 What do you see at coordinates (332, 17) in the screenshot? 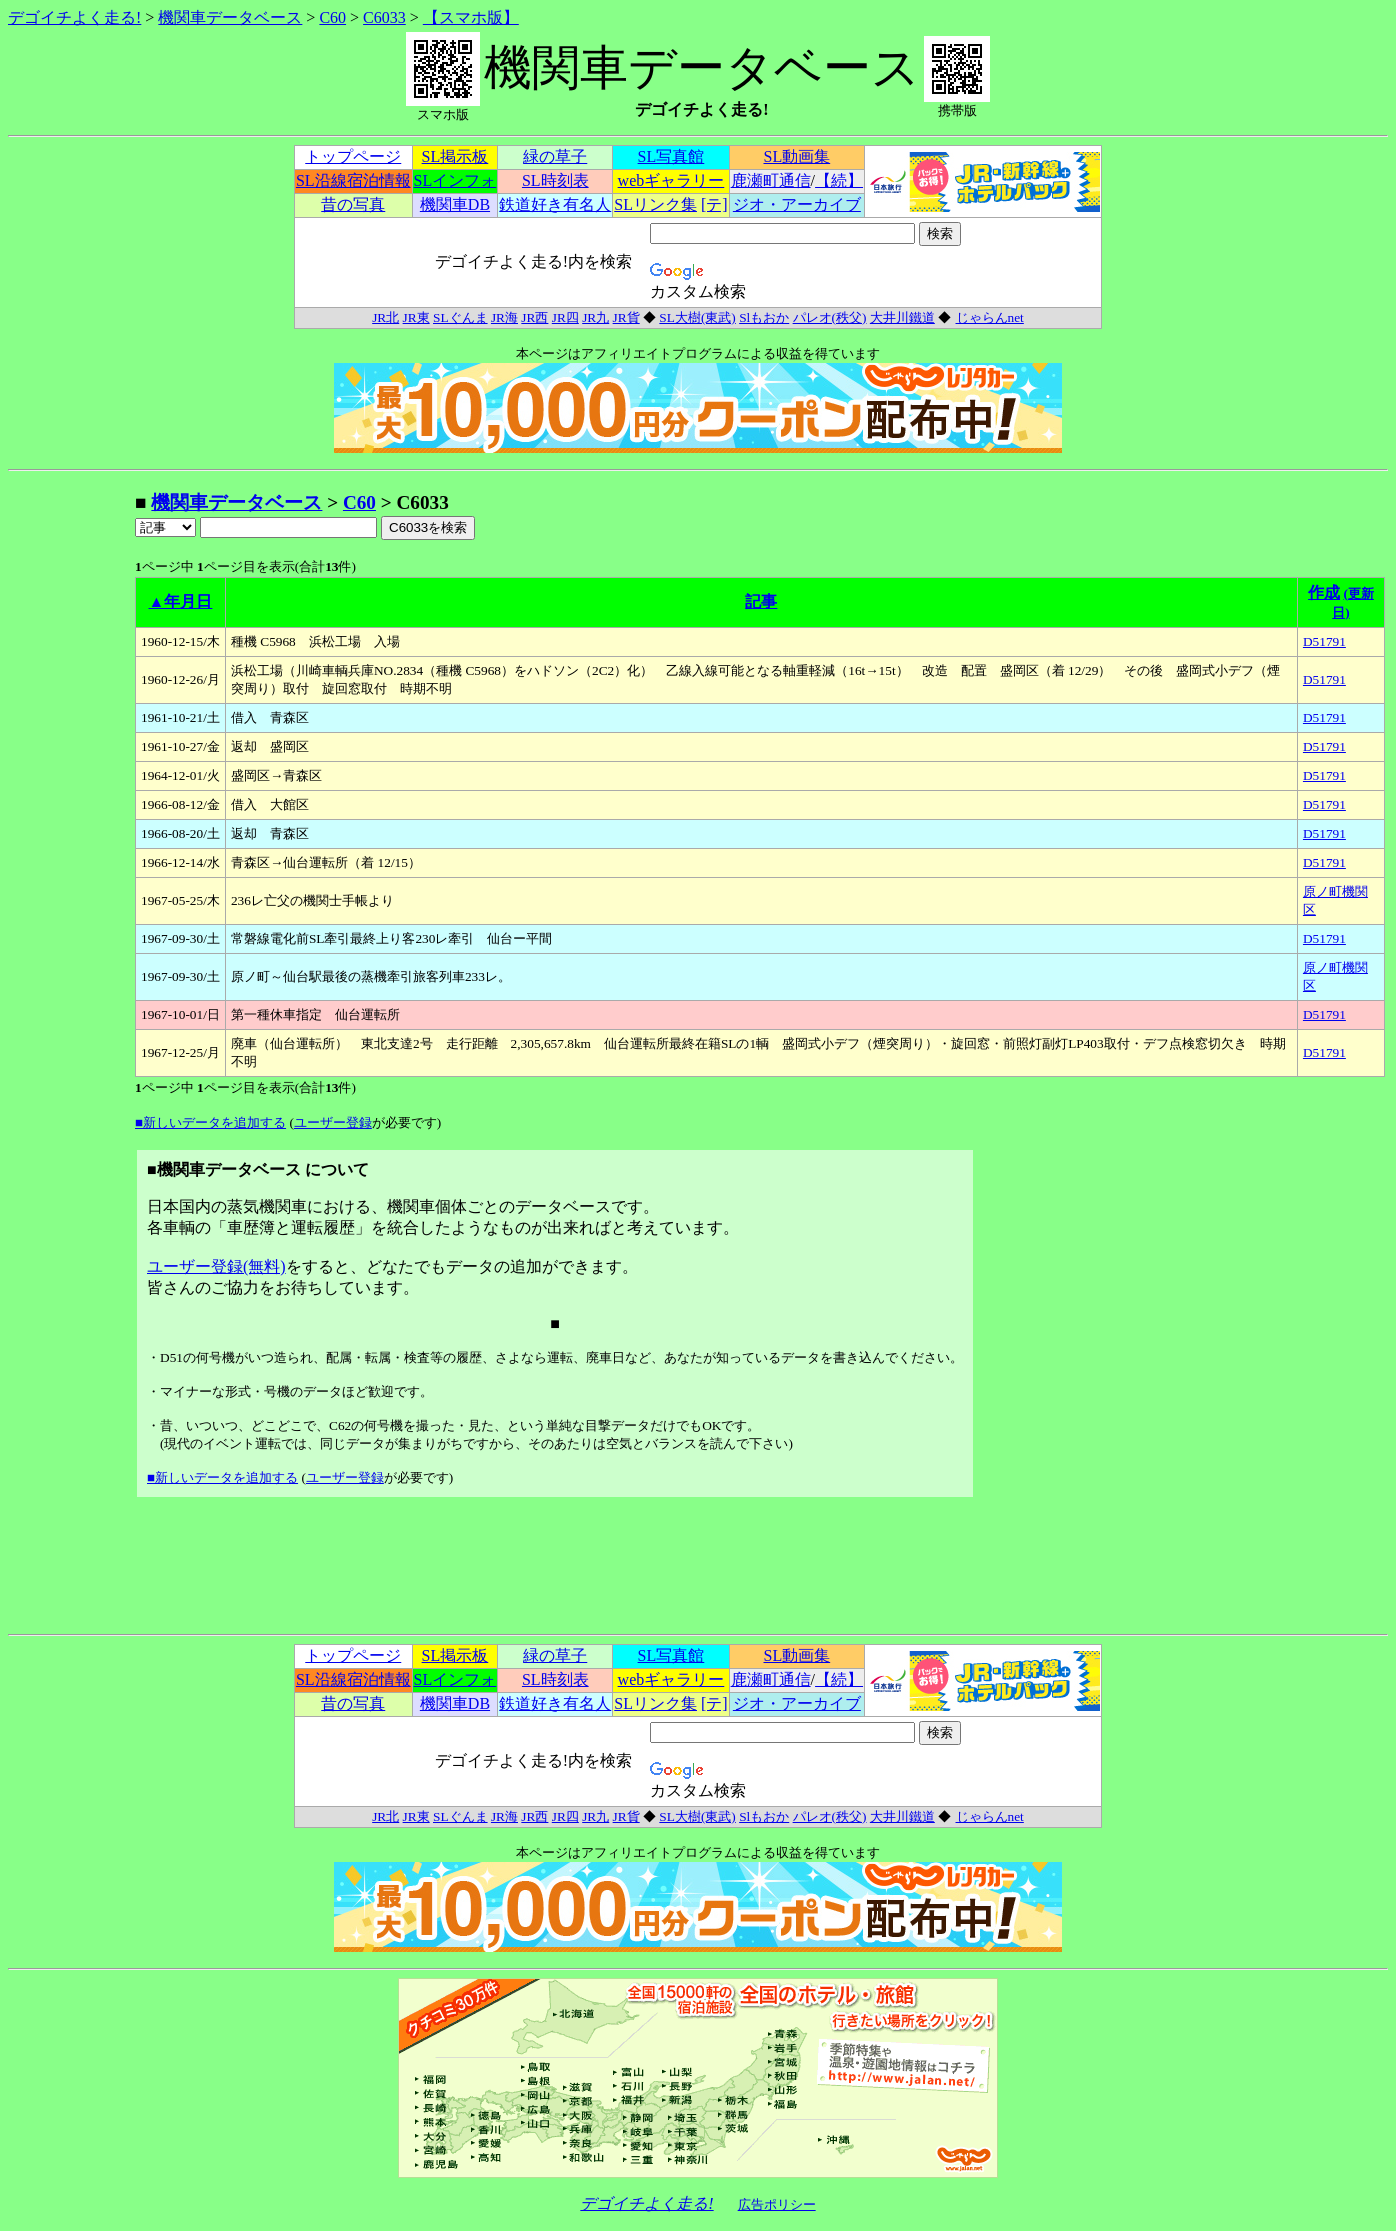
I see `C60` at bounding box center [332, 17].